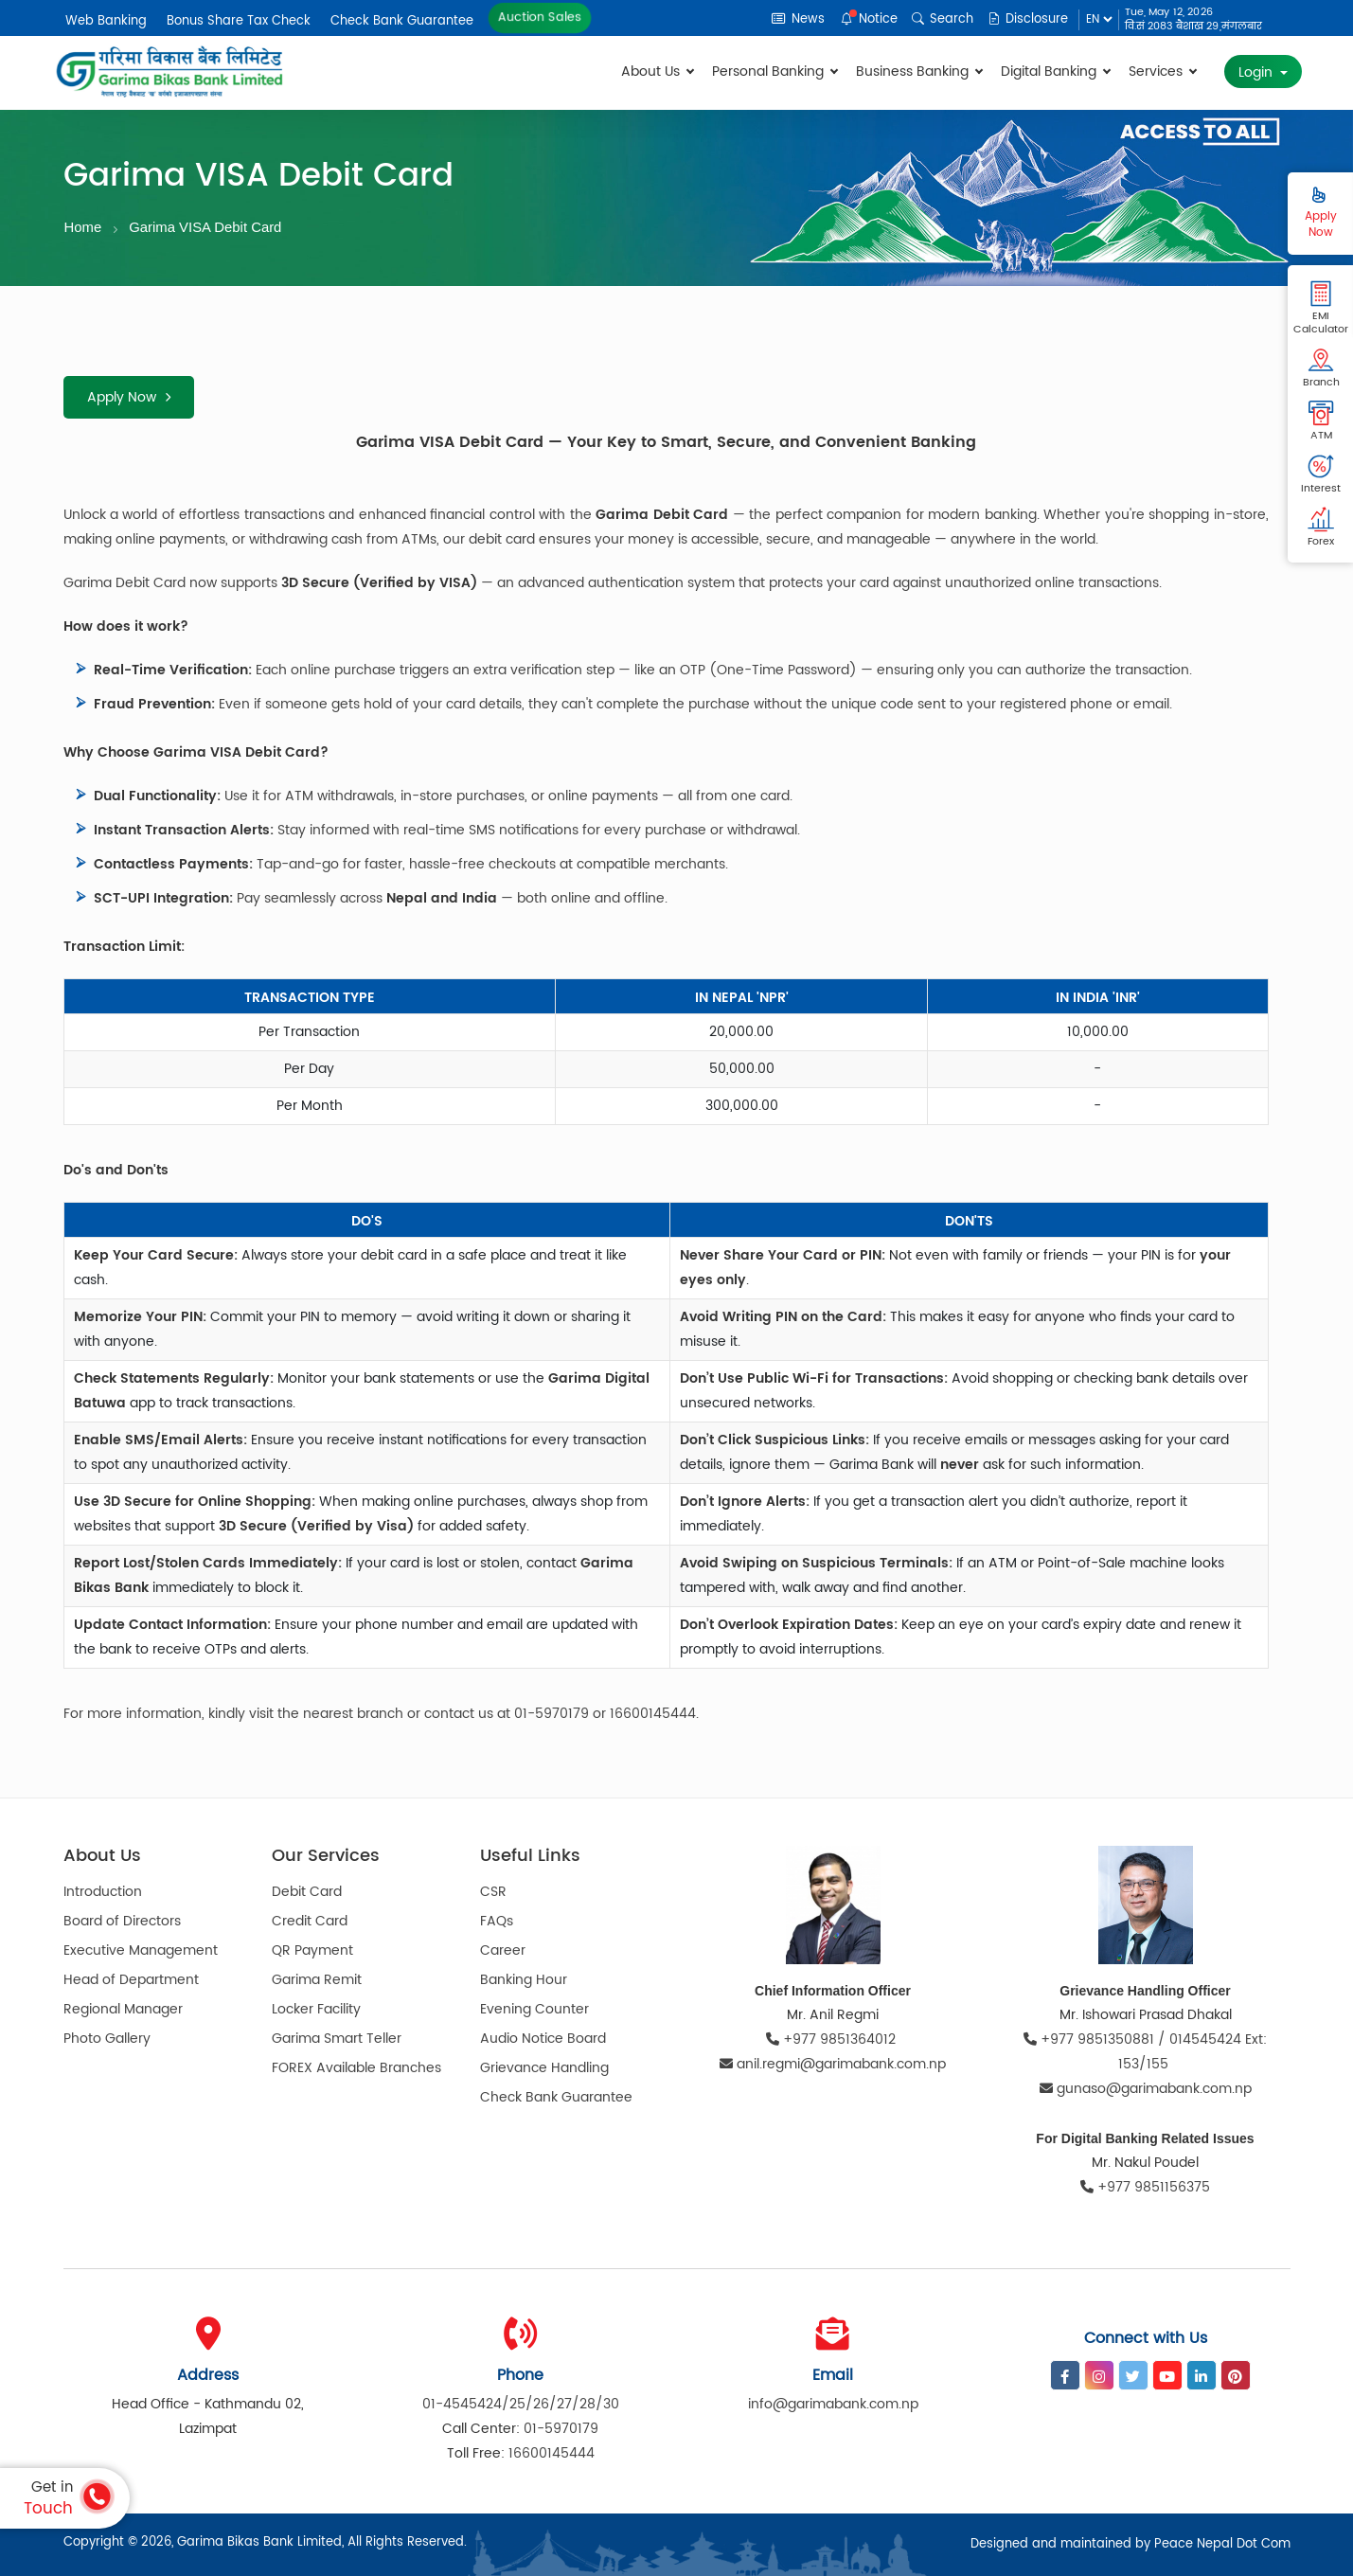  I want to click on 01-4545424/25/26/27/28/30, so click(520, 2404).